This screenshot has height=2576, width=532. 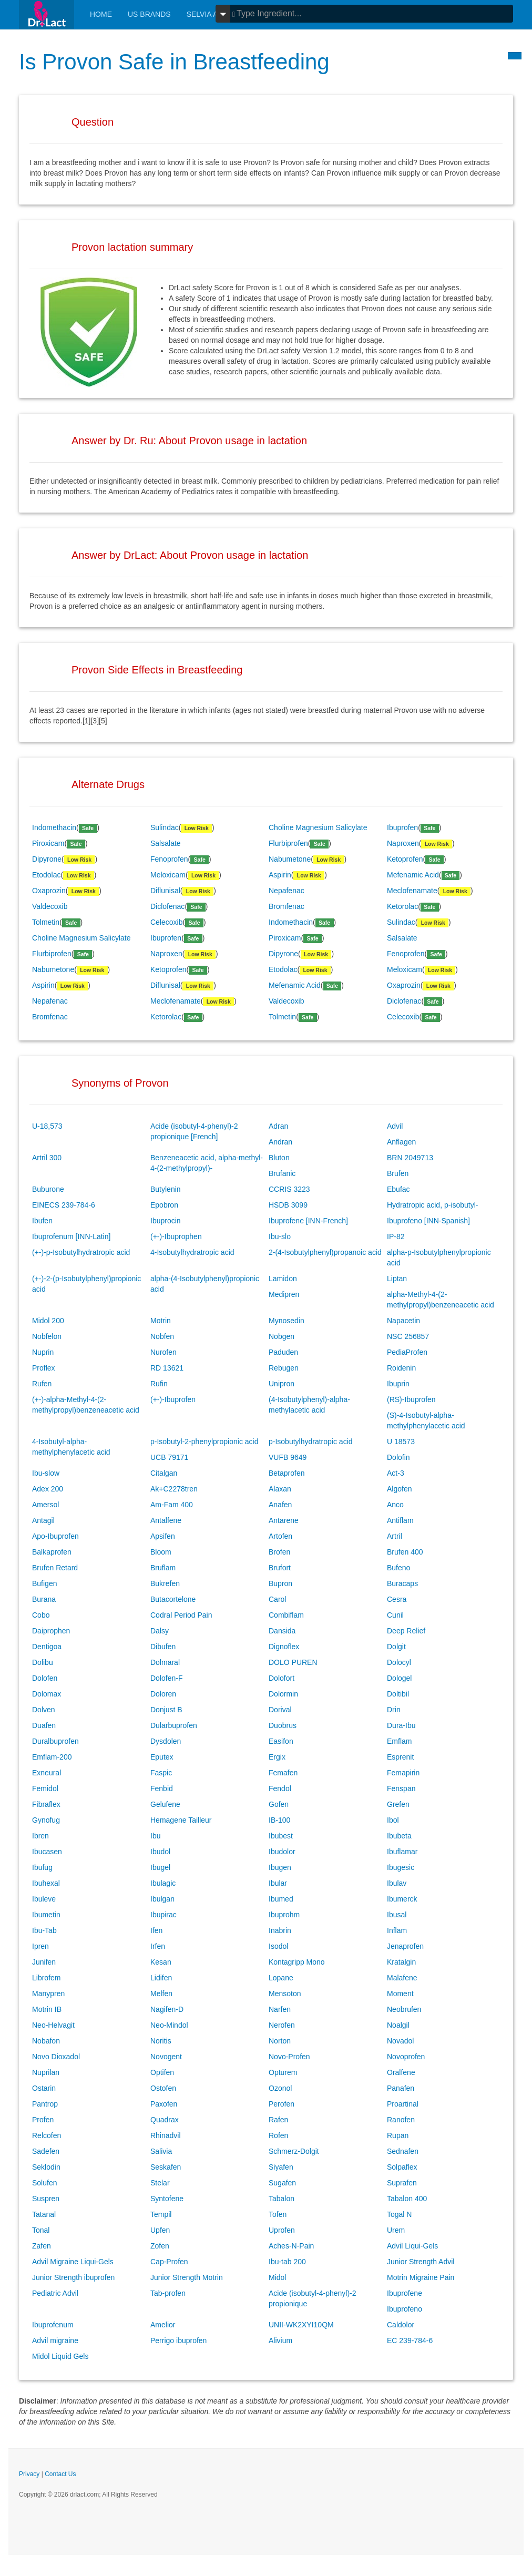 I want to click on Amelior, so click(x=162, y=2325).